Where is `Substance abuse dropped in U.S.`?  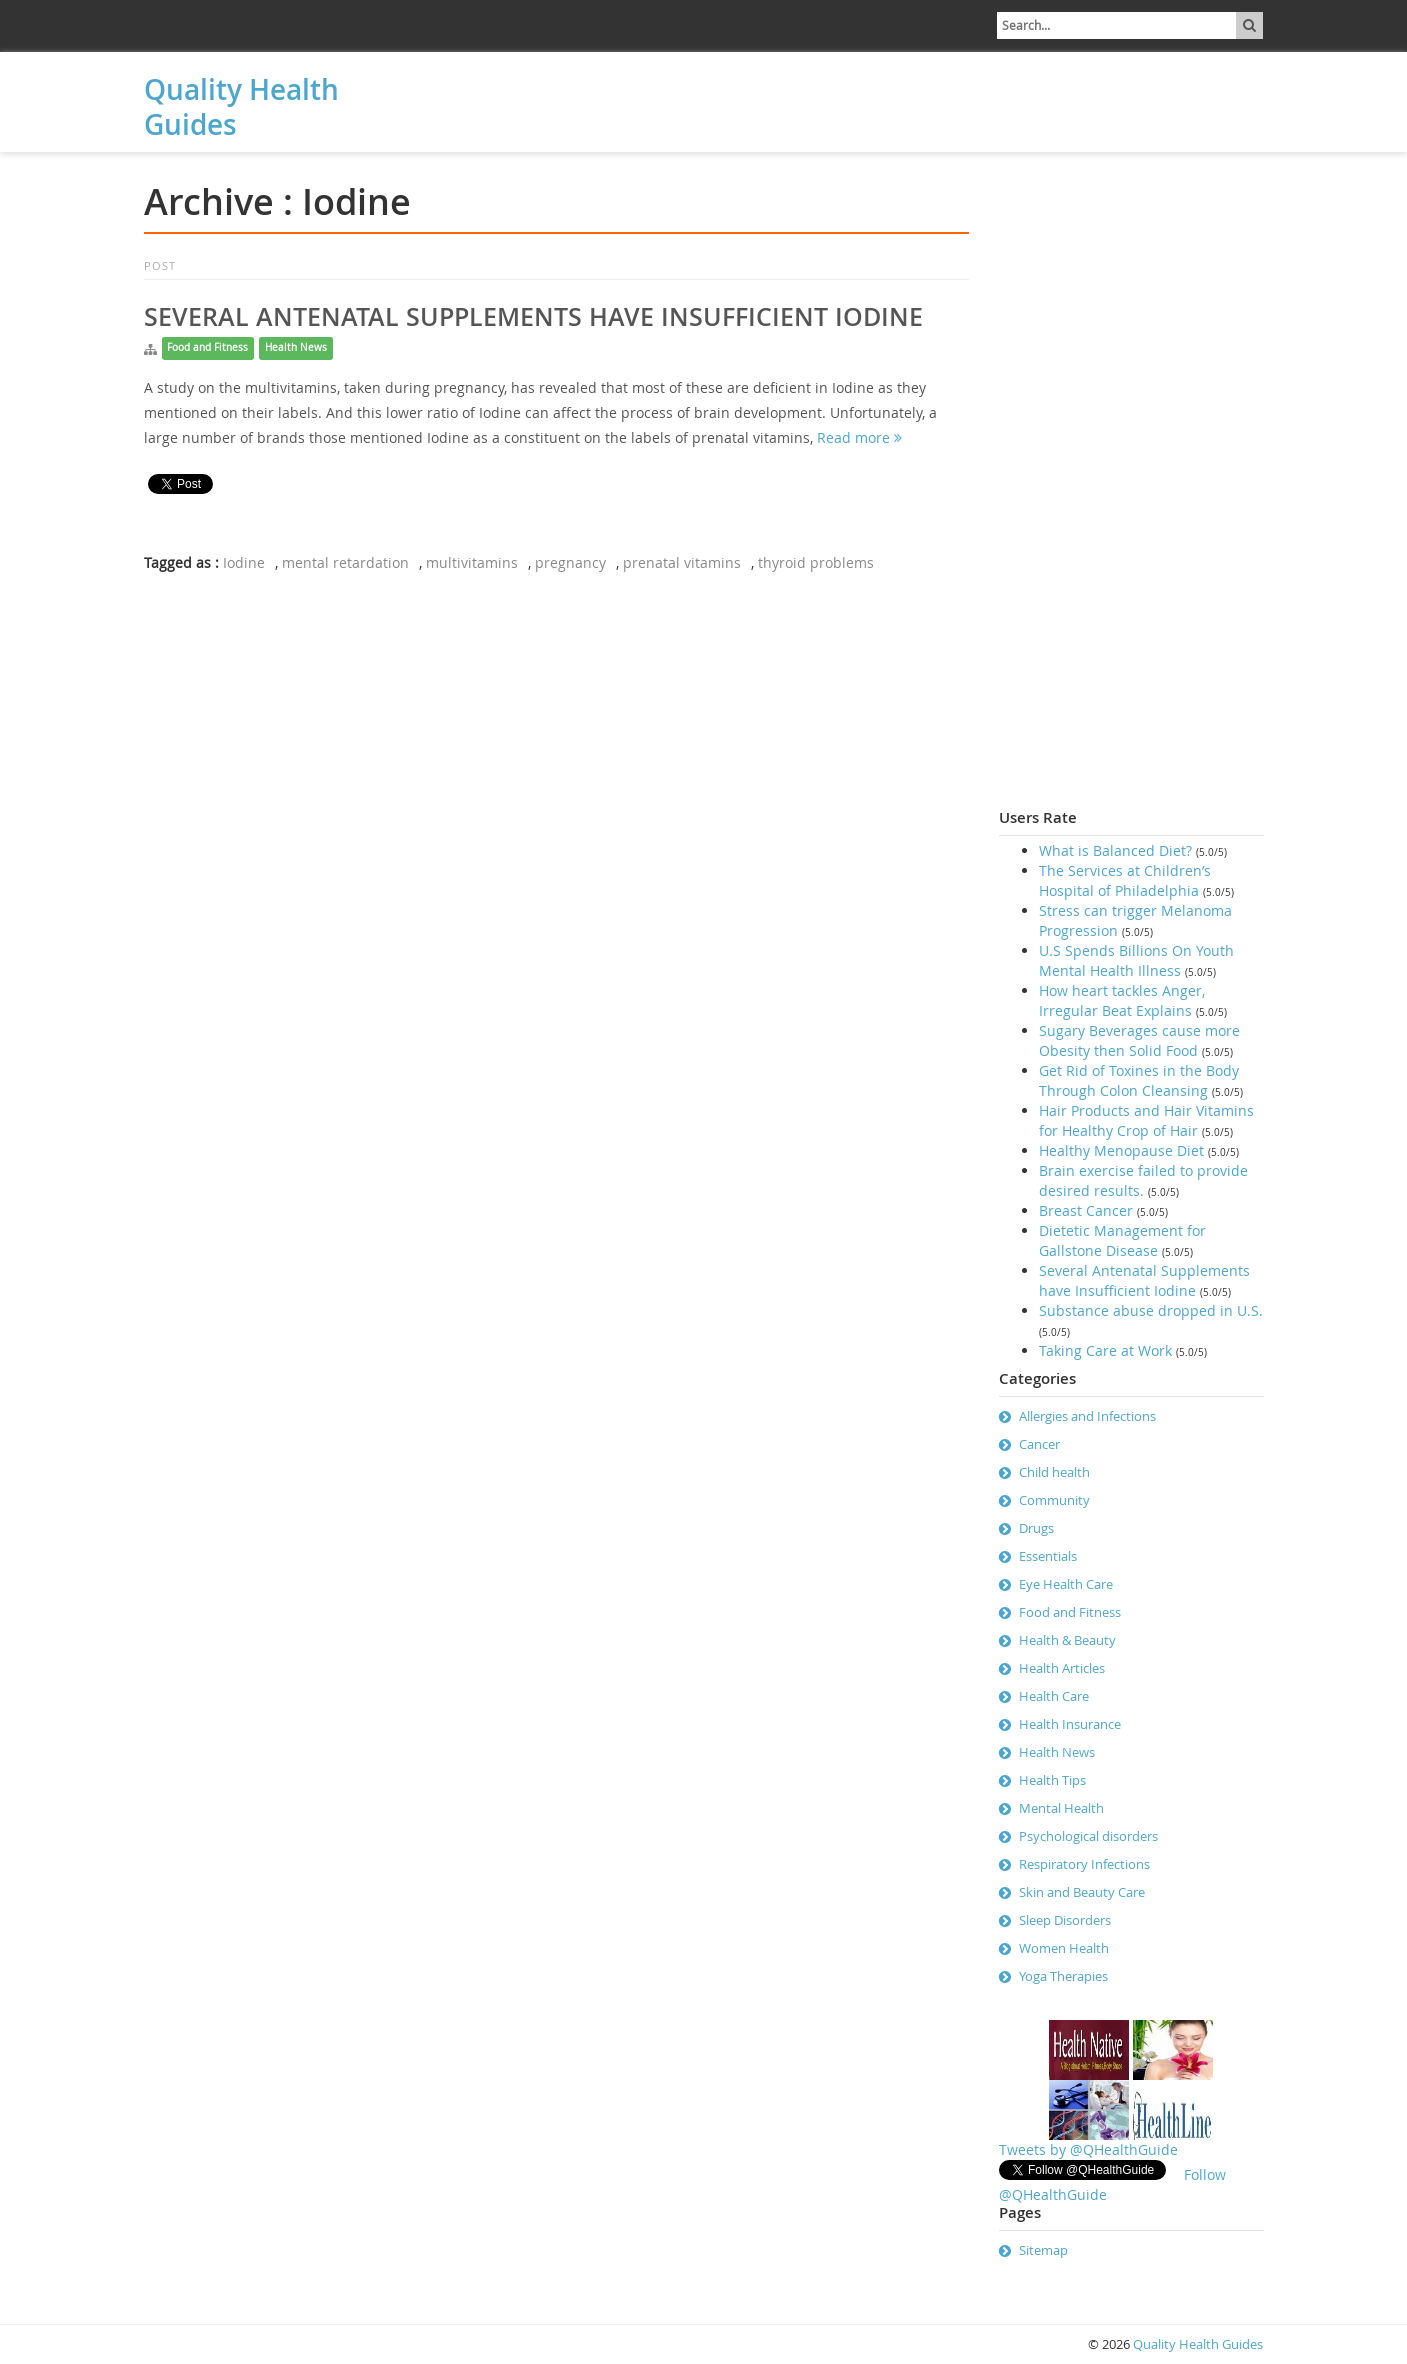 Substance abuse dropped in U.S. is located at coordinates (1151, 1310).